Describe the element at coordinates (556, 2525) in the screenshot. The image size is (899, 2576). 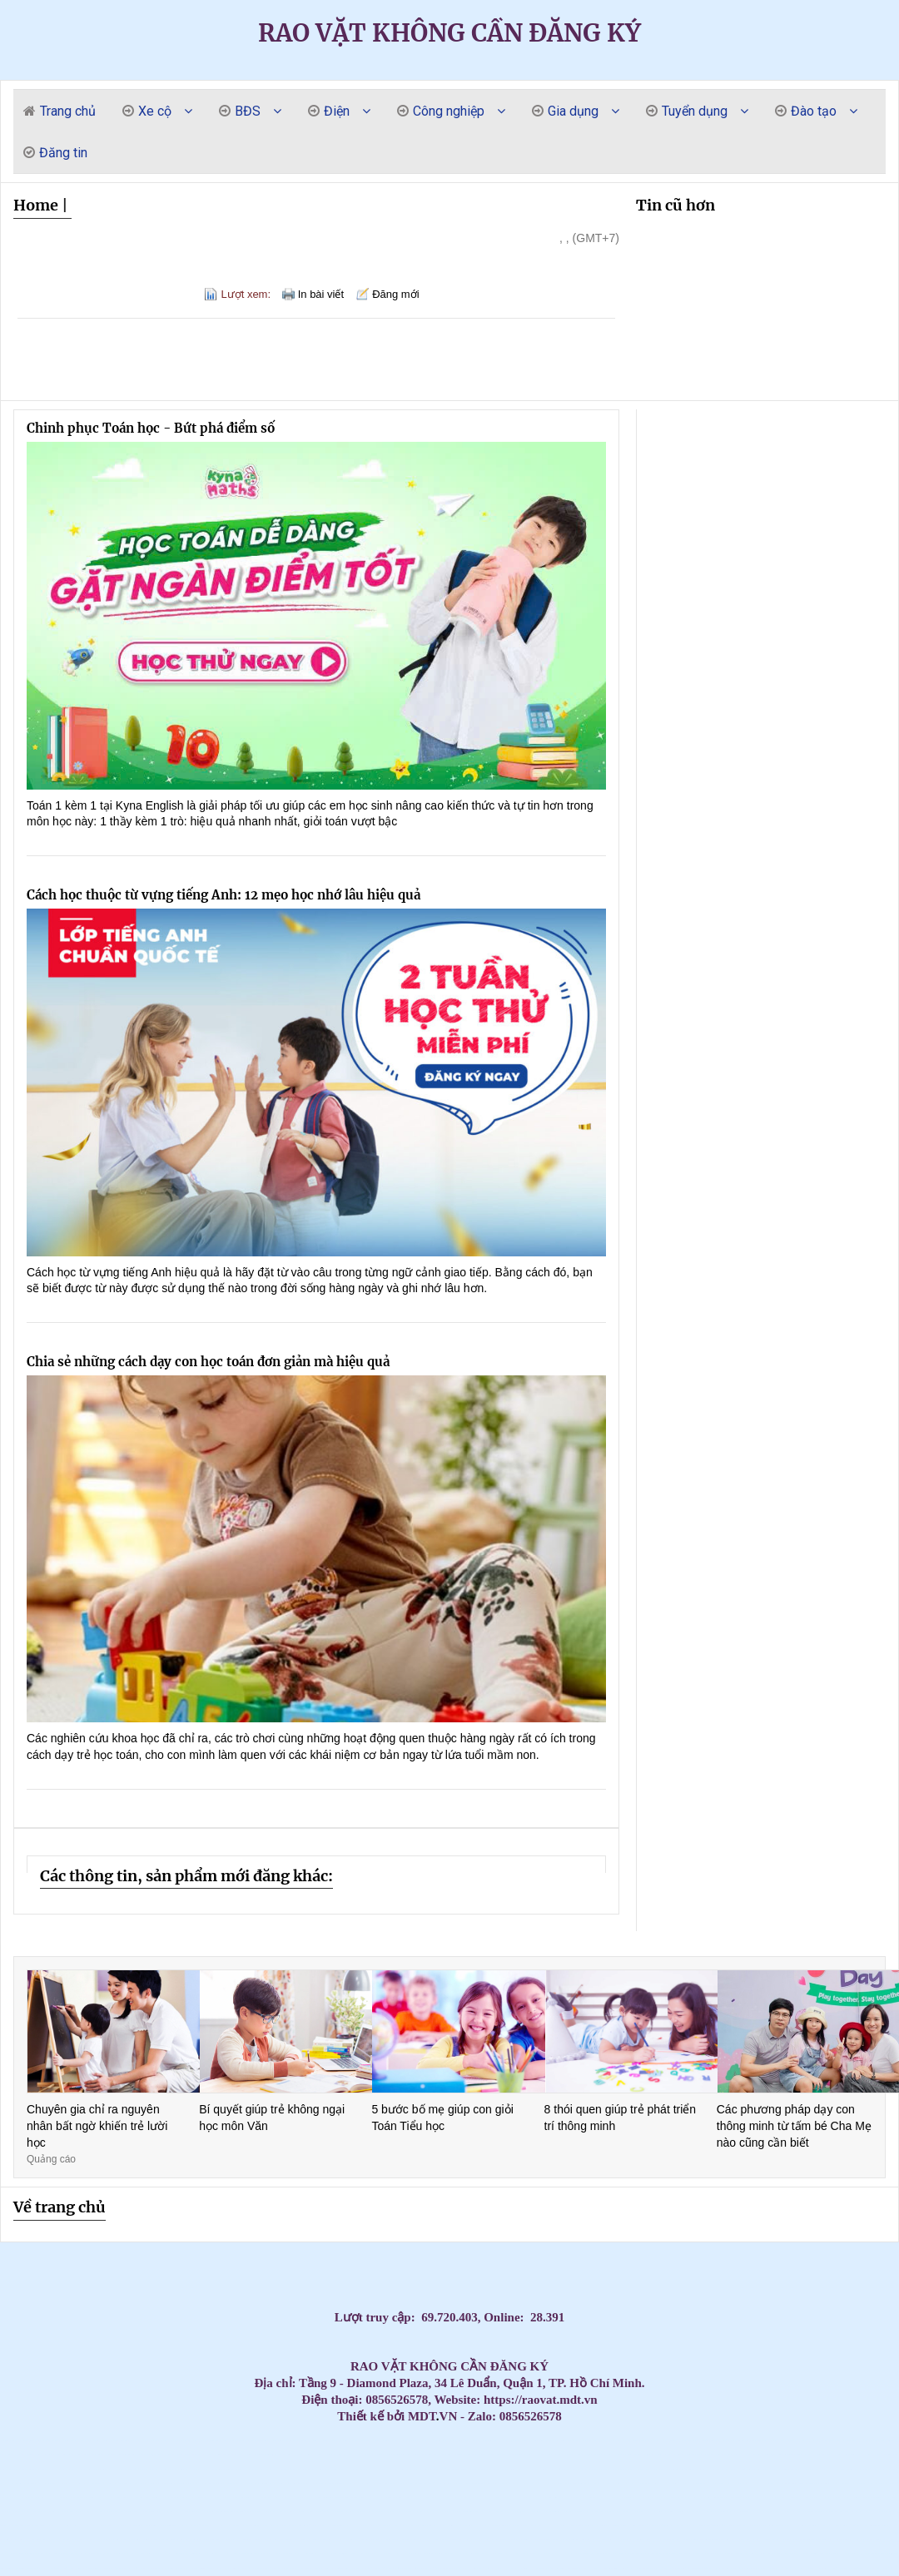
I see `CHỔI THAN CÔNG NGHIỆP CHO NHÀ MÁY DÂY CÁP ĐIỆN` at that location.